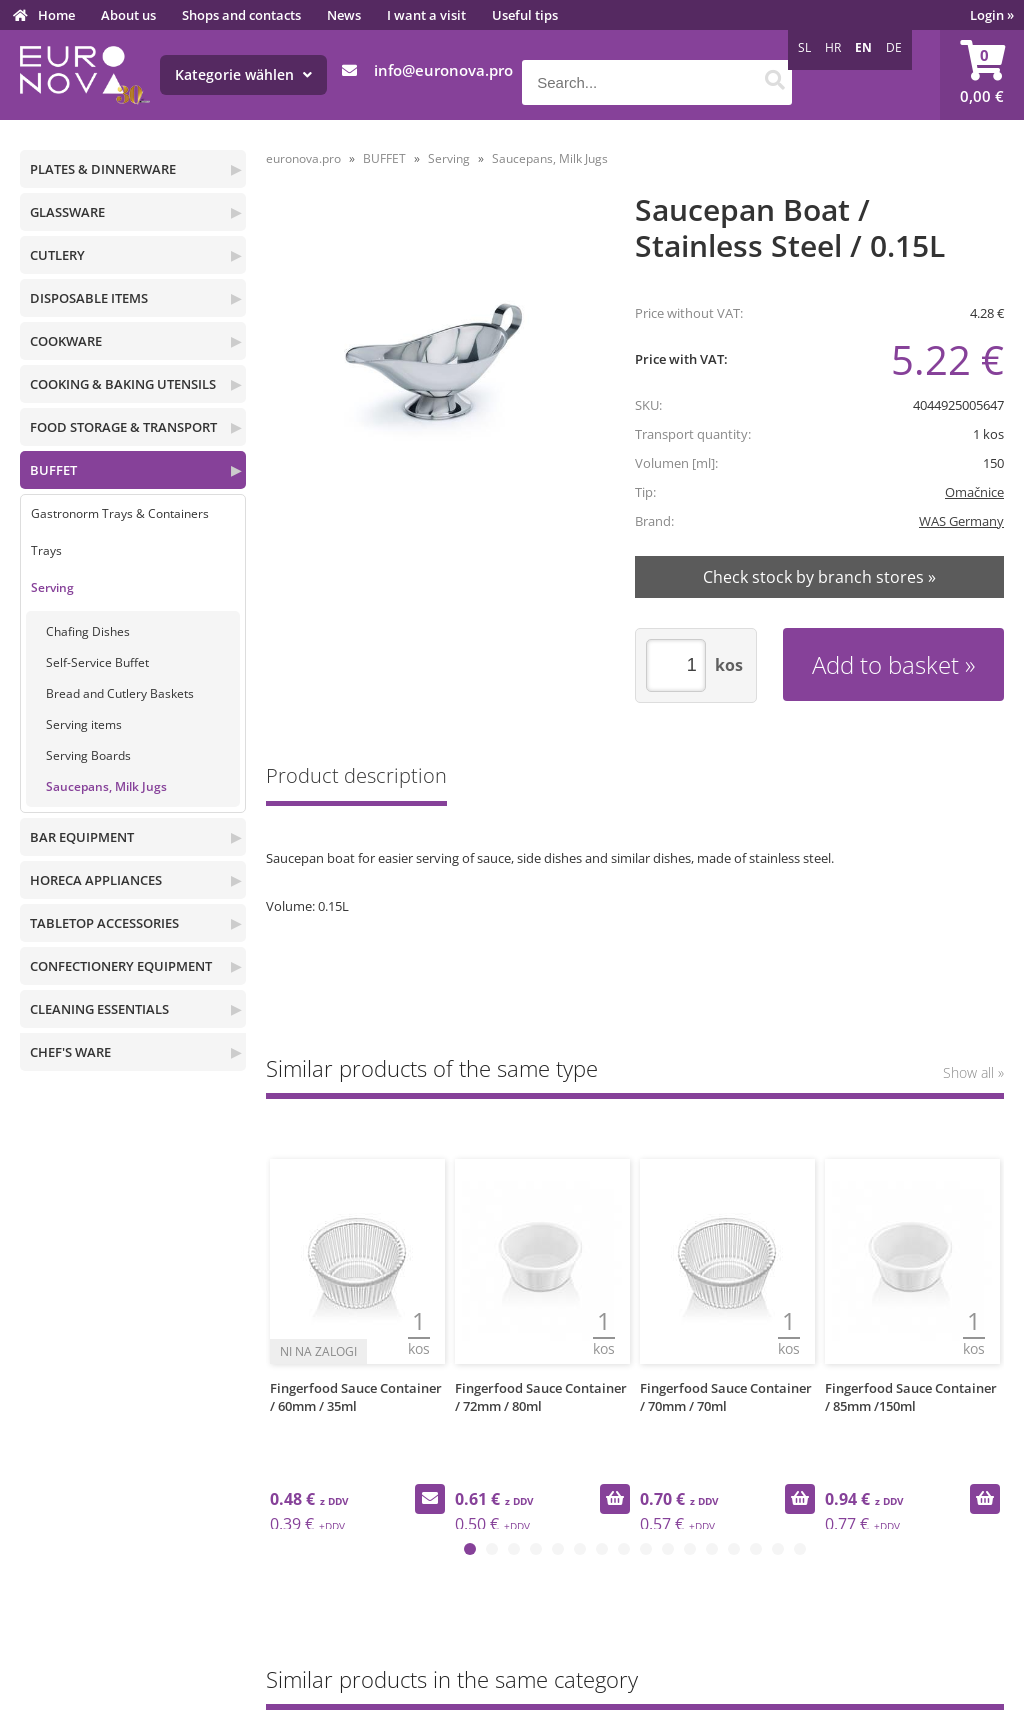  What do you see at coordinates (974, 492) in the screenshot?
I see `Omačnice` at bounding box center [974, 492].